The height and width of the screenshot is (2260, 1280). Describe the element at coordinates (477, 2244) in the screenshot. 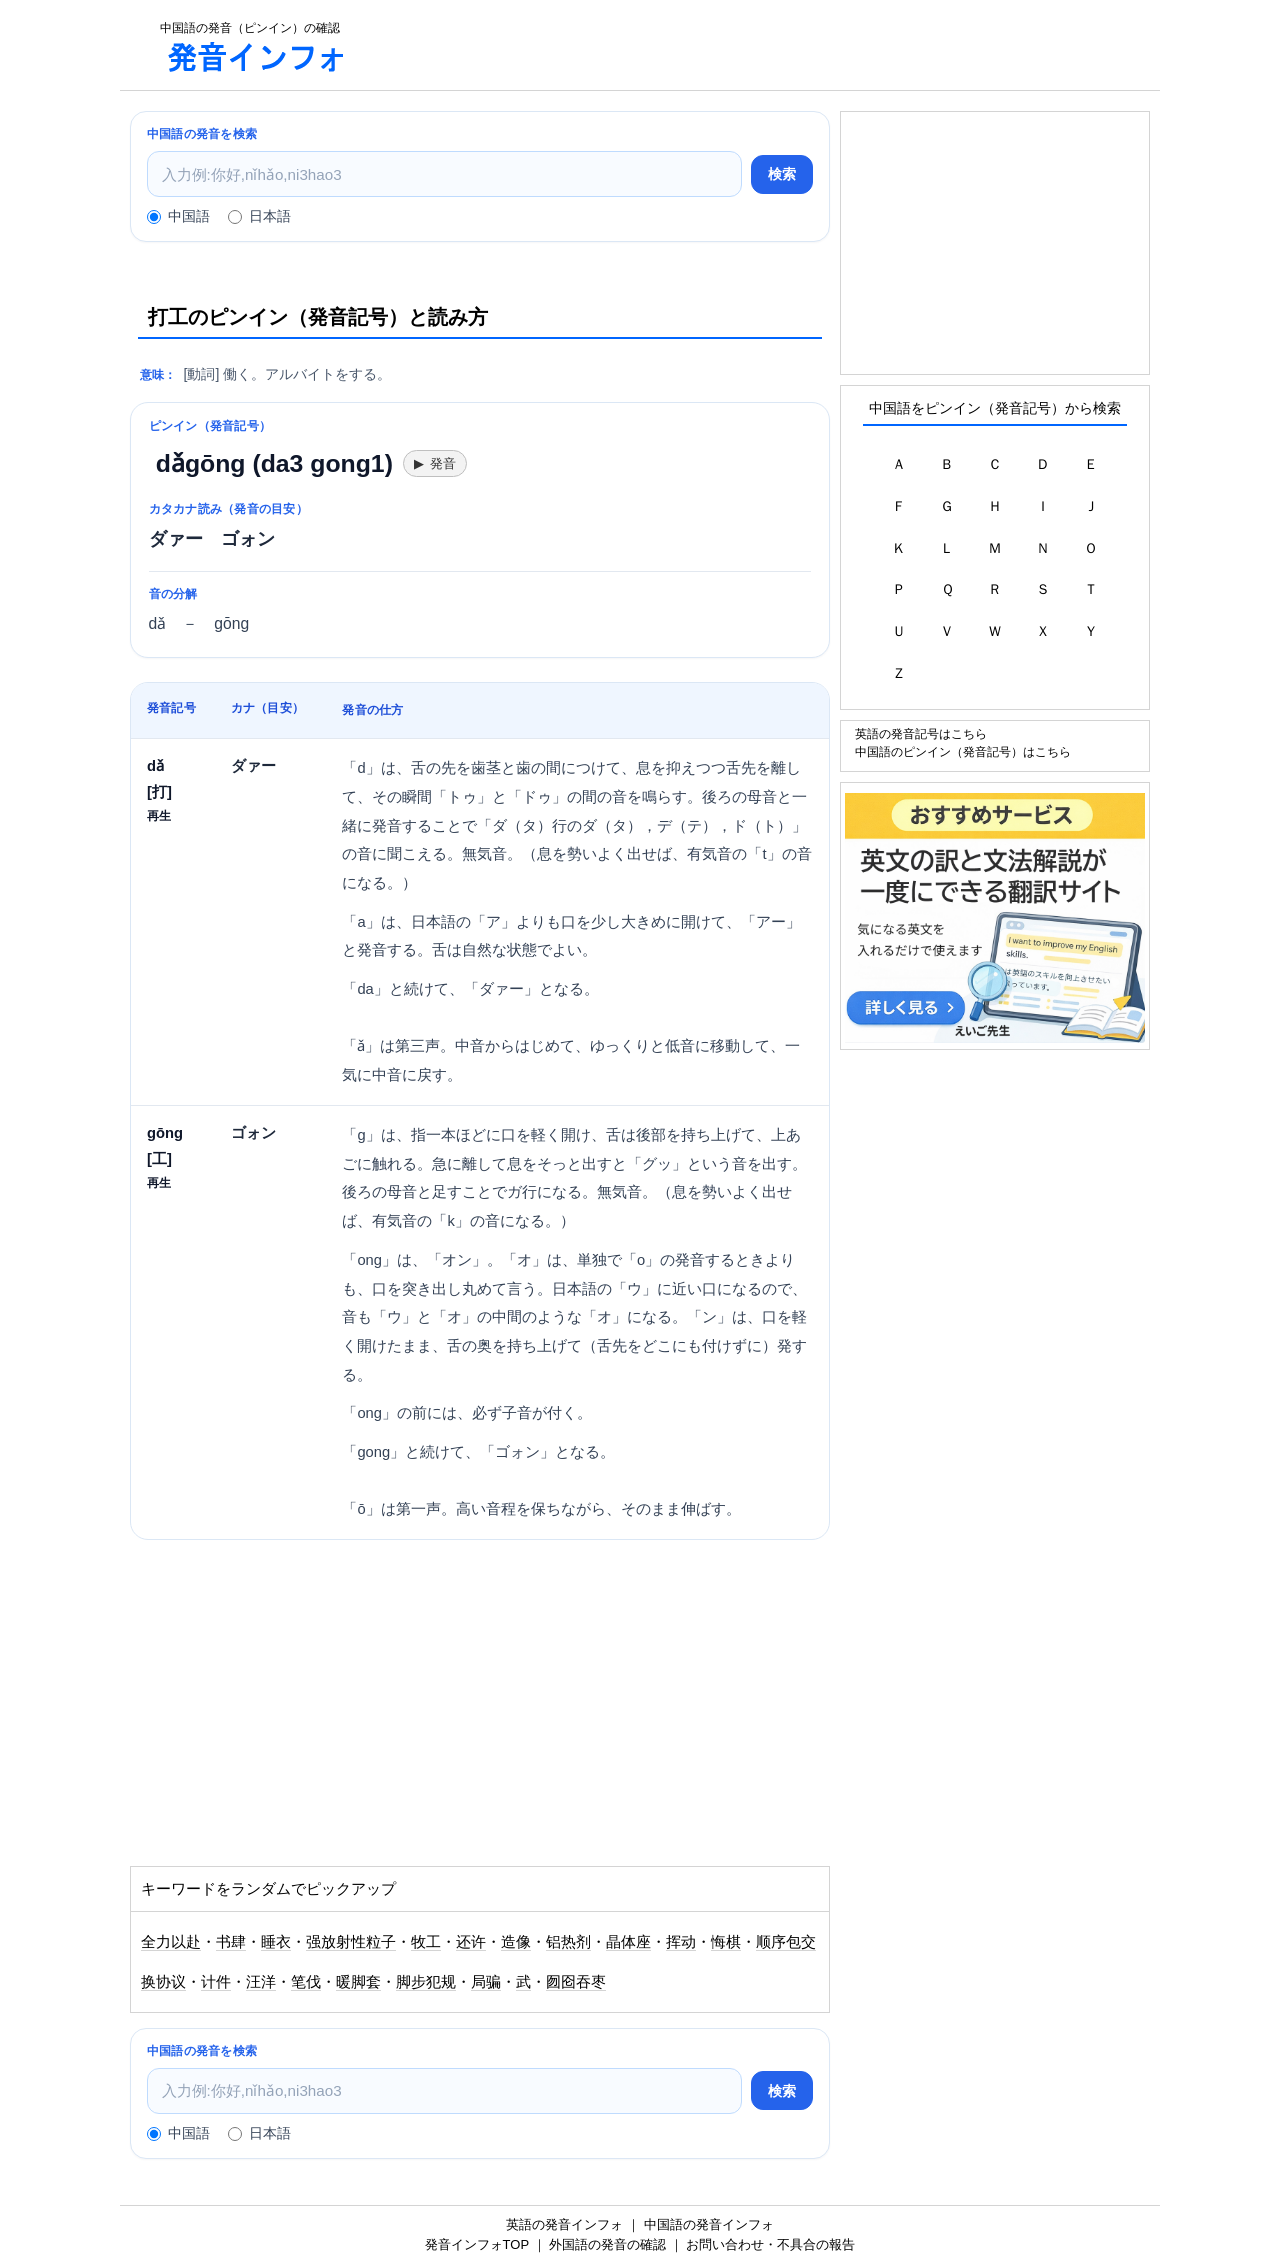

I see `発音インフォTOP` at that location.